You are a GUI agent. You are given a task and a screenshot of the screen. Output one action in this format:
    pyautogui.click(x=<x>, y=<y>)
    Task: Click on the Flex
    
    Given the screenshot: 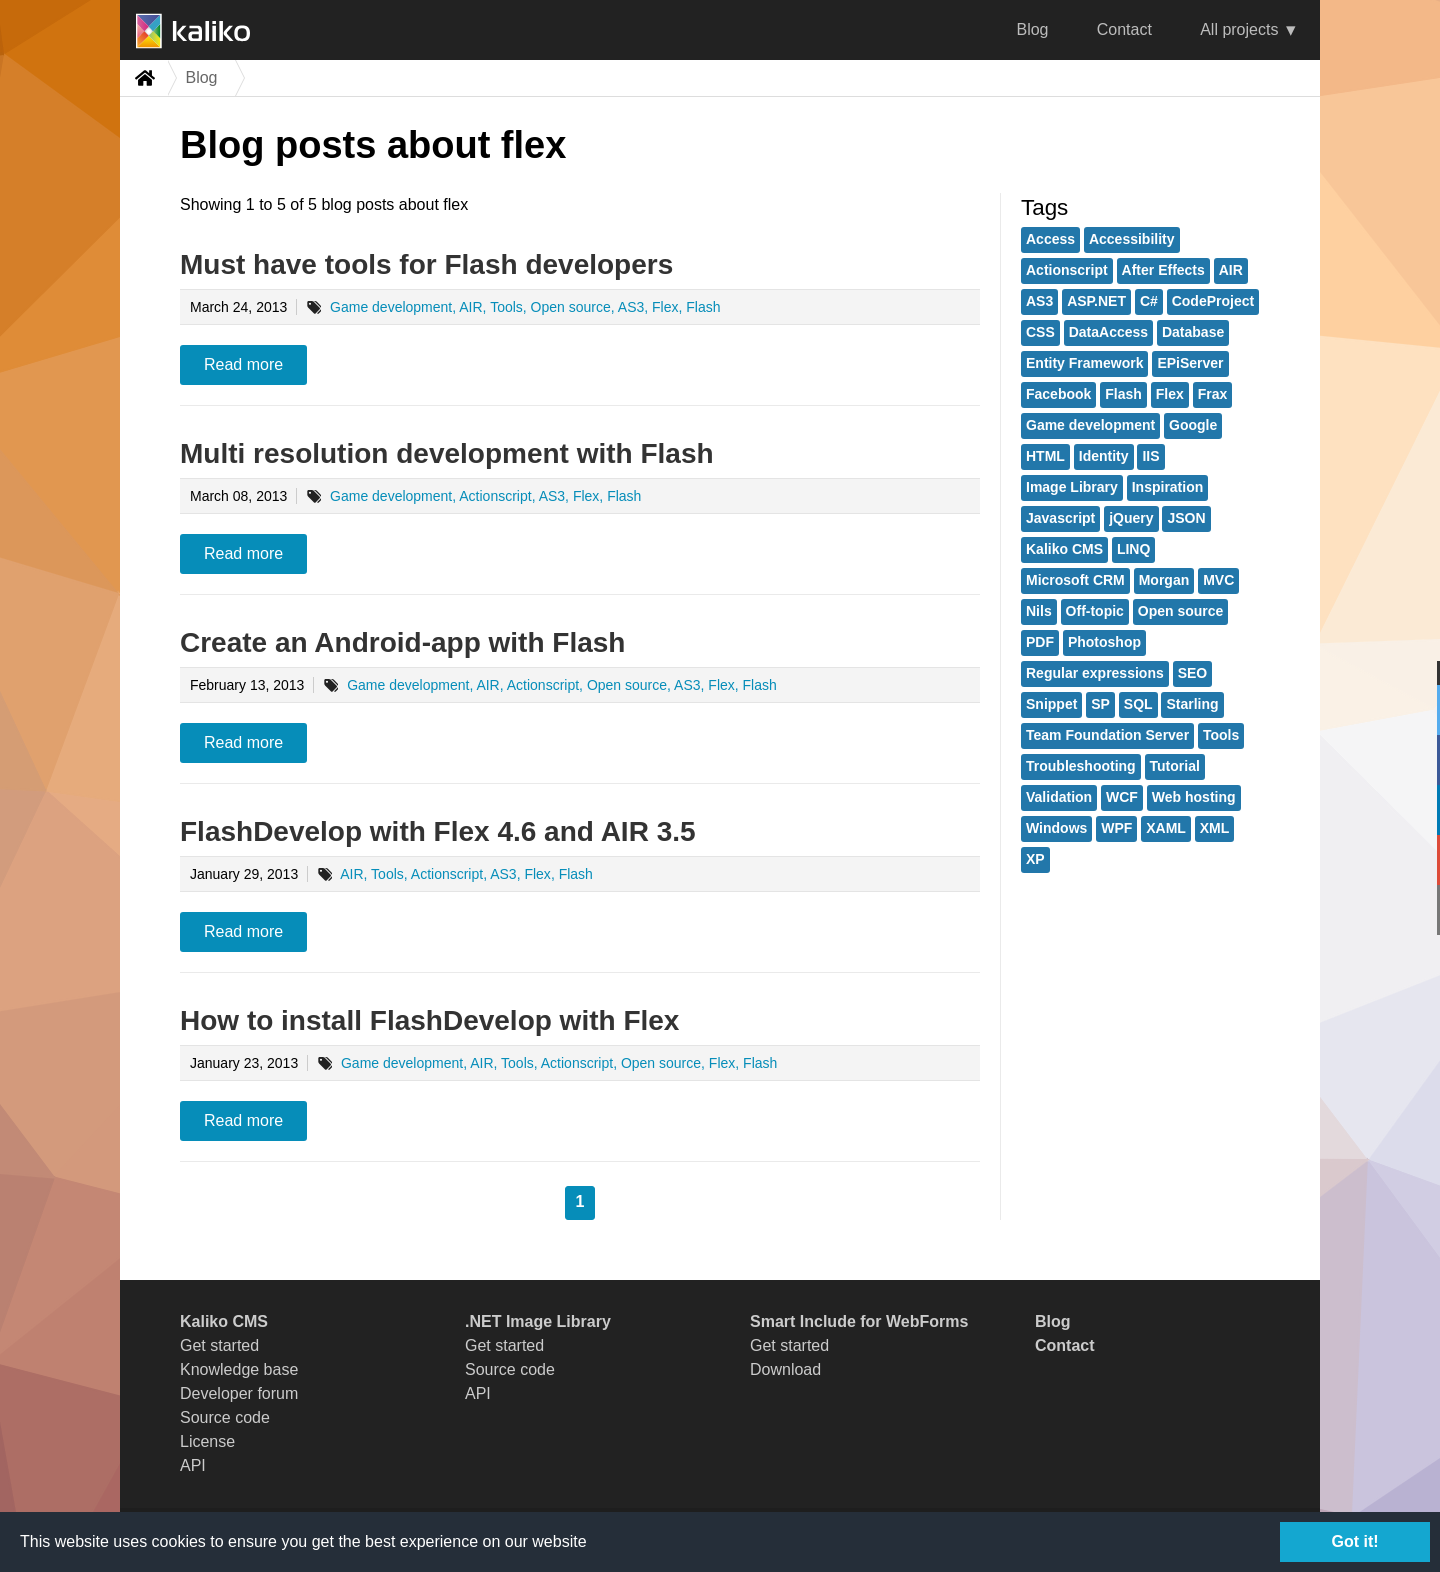 What is the action you would take?
    pyautogui.click(x=1170, y=394)
    